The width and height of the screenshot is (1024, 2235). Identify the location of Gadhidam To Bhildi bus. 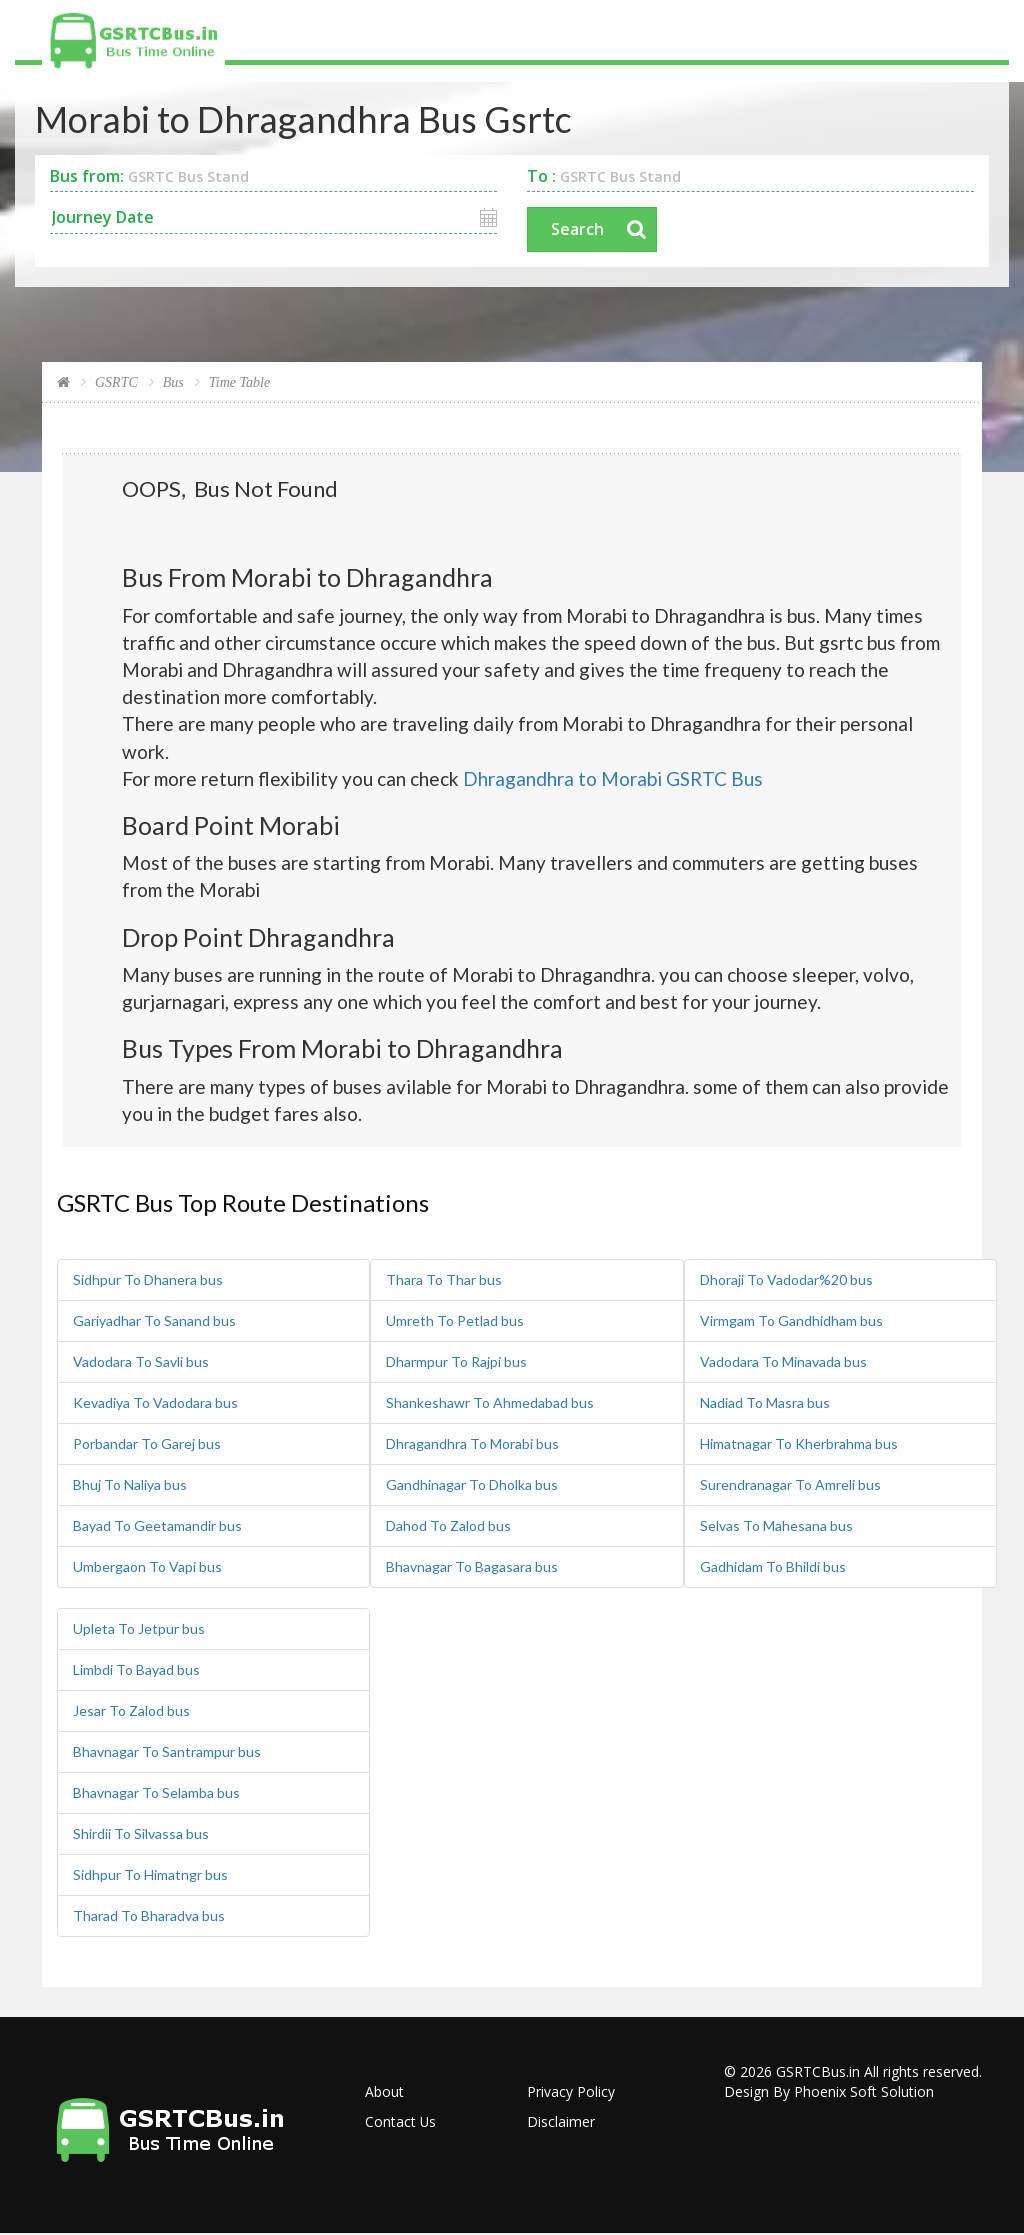
(773, 1567).